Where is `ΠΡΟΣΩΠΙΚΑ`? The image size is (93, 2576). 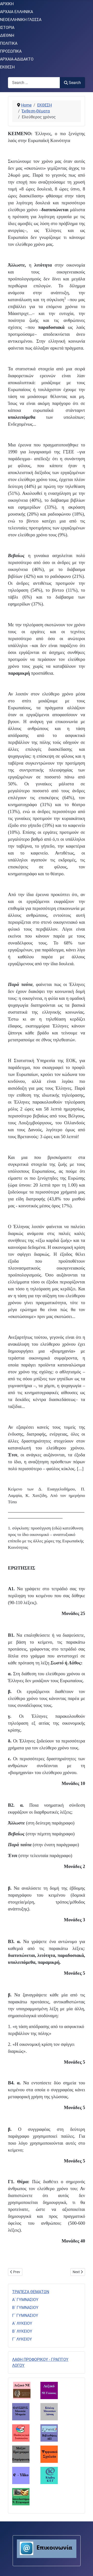 ΠΡΟΣΩΠΙΚΑ is located at coordinates (11, 51).